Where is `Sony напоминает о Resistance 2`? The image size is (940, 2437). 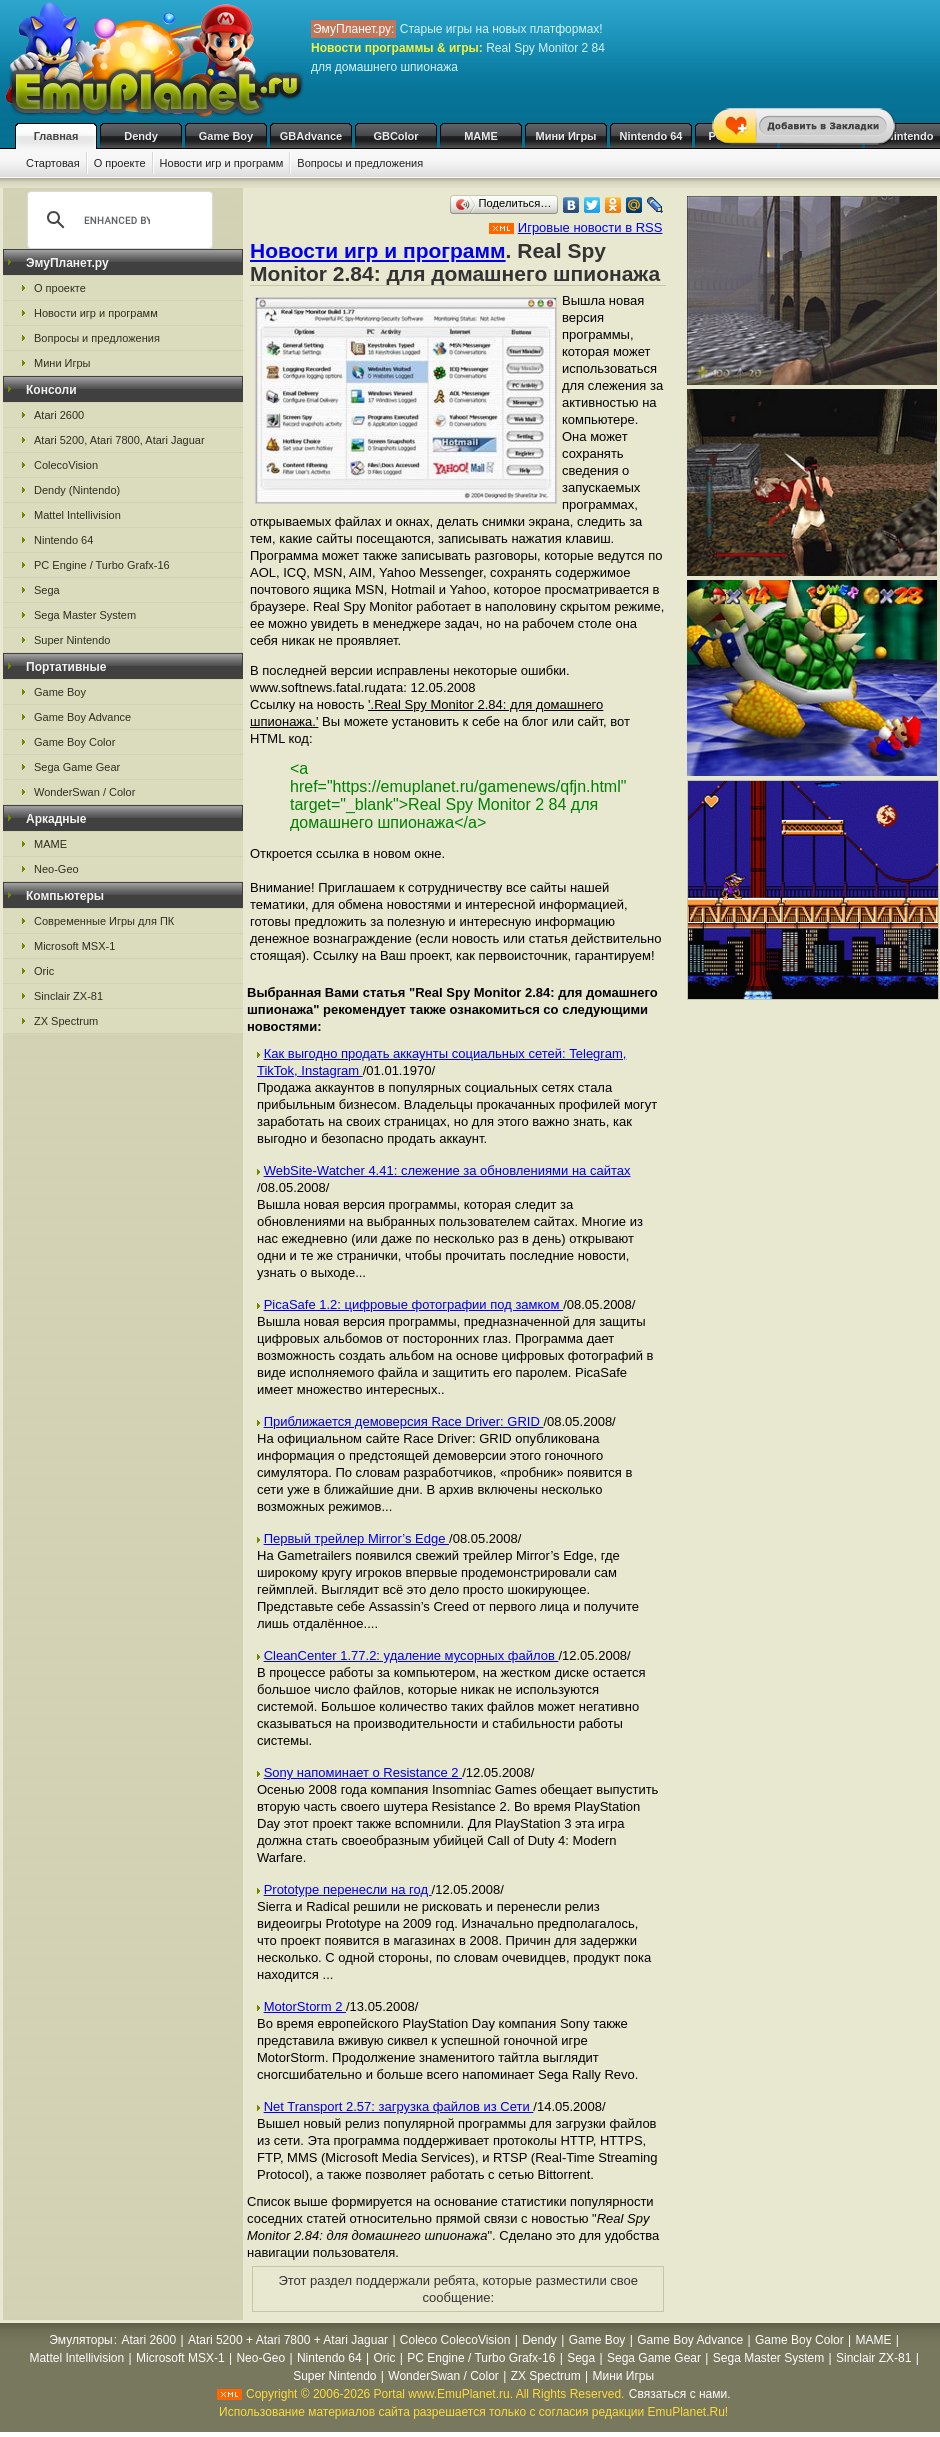 Sony напоминает о Resistance 2 is located at coordinates (363, 1772).